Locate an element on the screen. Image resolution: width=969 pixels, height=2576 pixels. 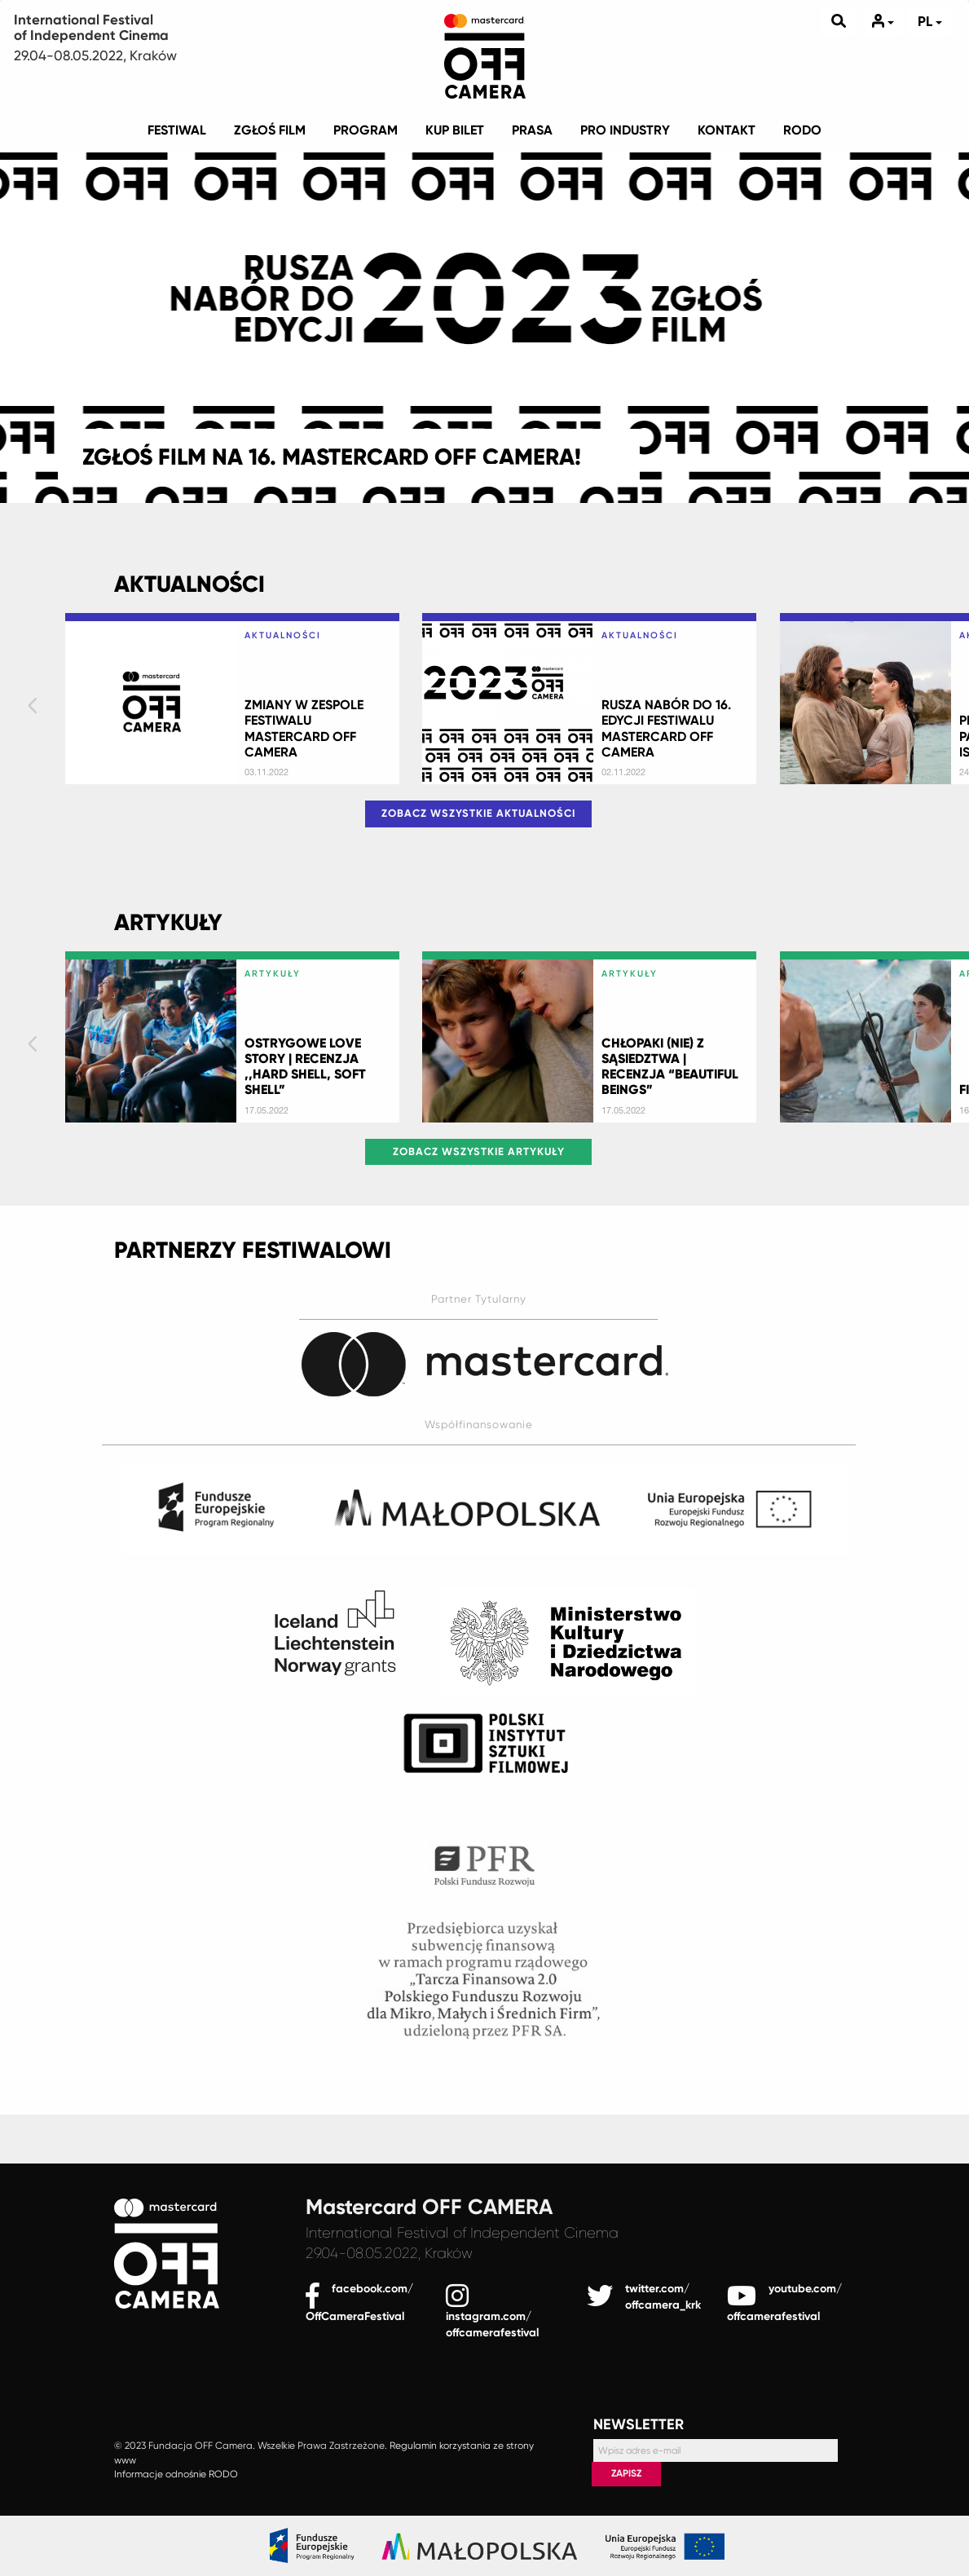
KONTAKT is located at coordinates (726, 130).